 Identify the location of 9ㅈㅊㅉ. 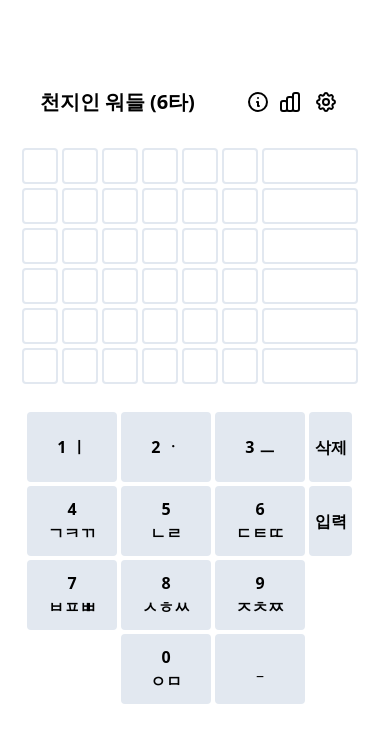
(260, 595).